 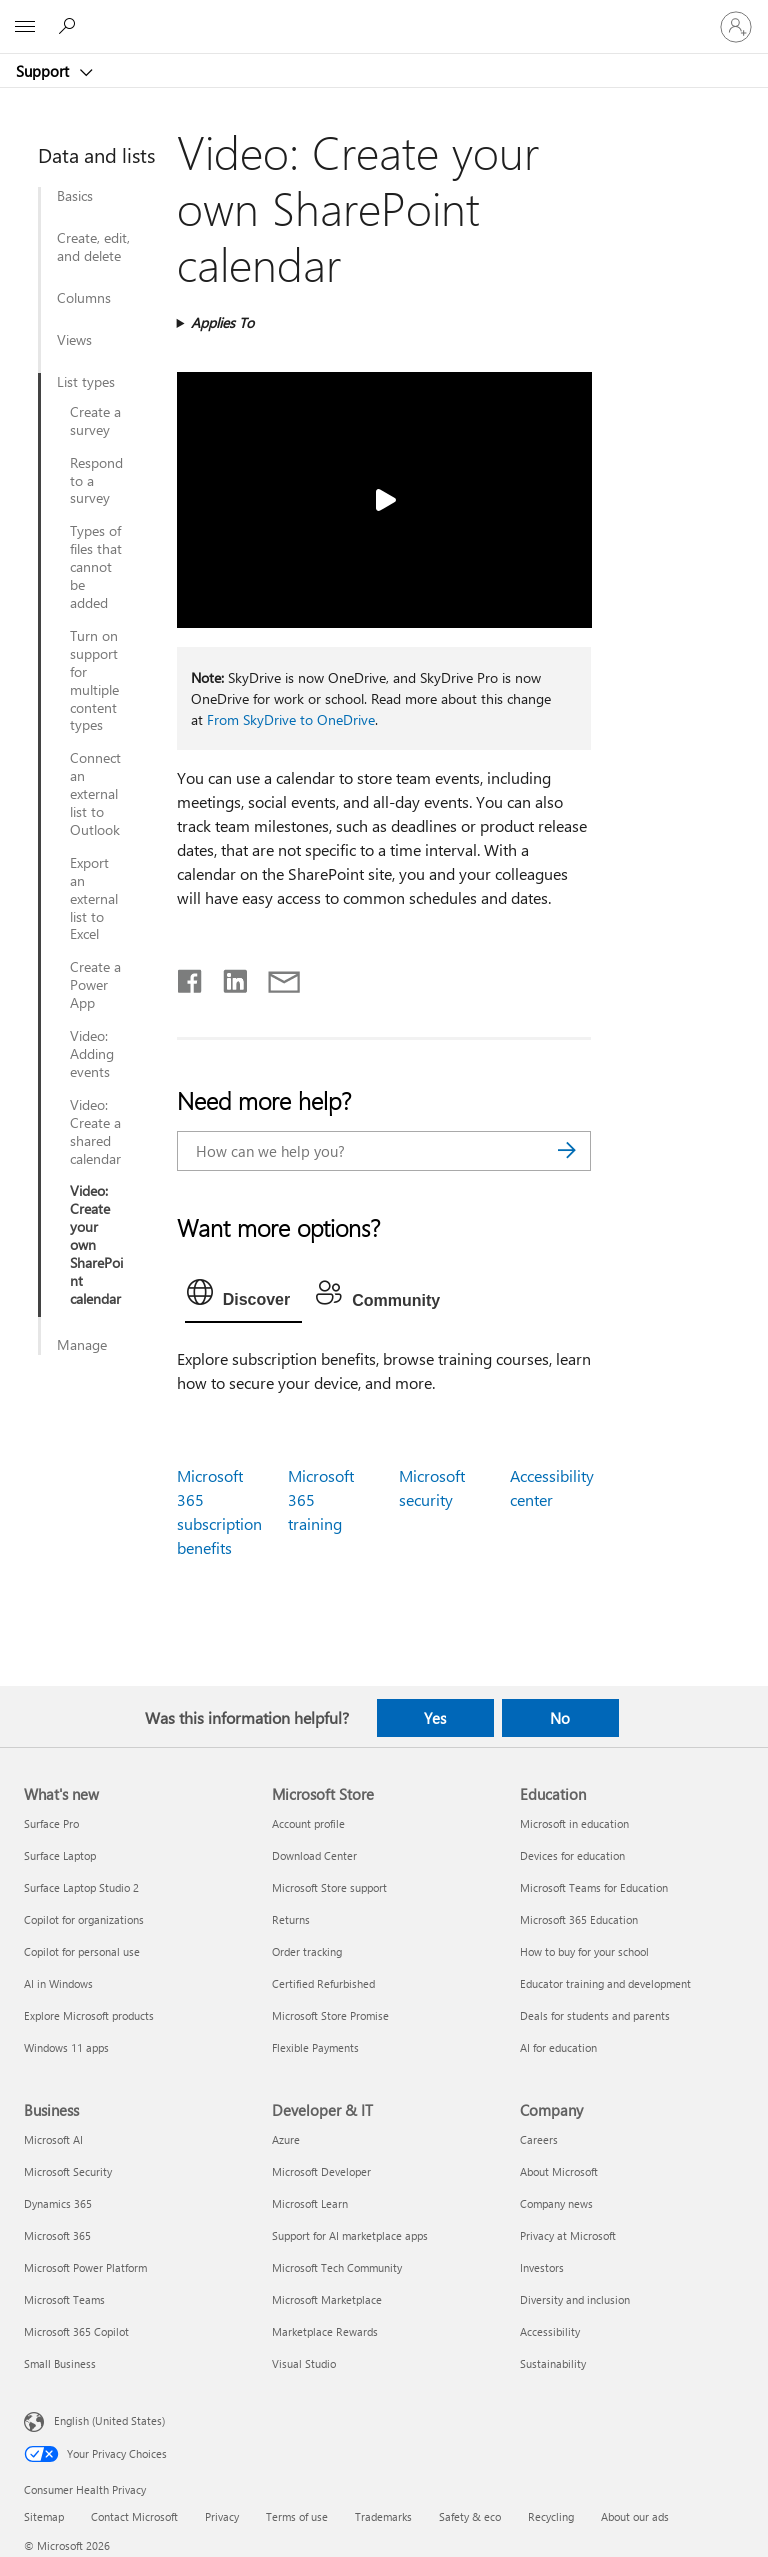 I want to click on Microsoft 365 [Microsoft 365 Business], so click(x=57, y=2235).